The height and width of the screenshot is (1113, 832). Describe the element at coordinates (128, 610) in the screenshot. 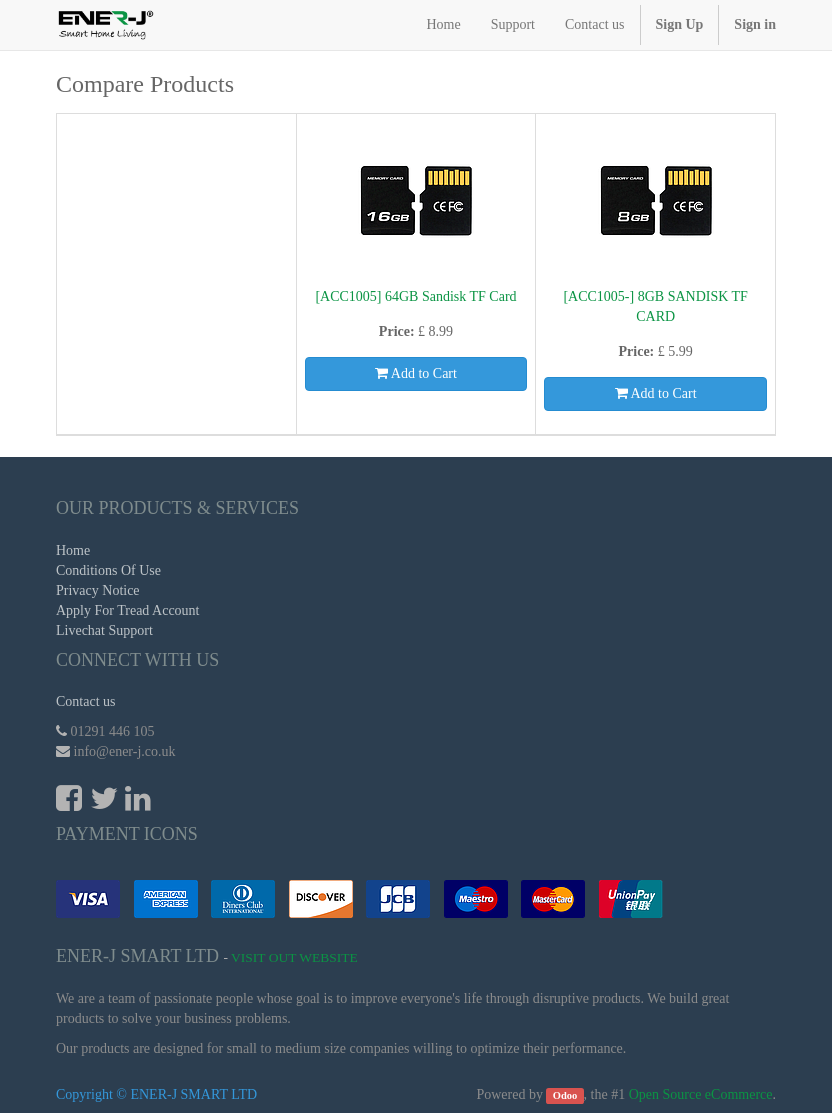

I see `Apply For Tread Account` at that location.